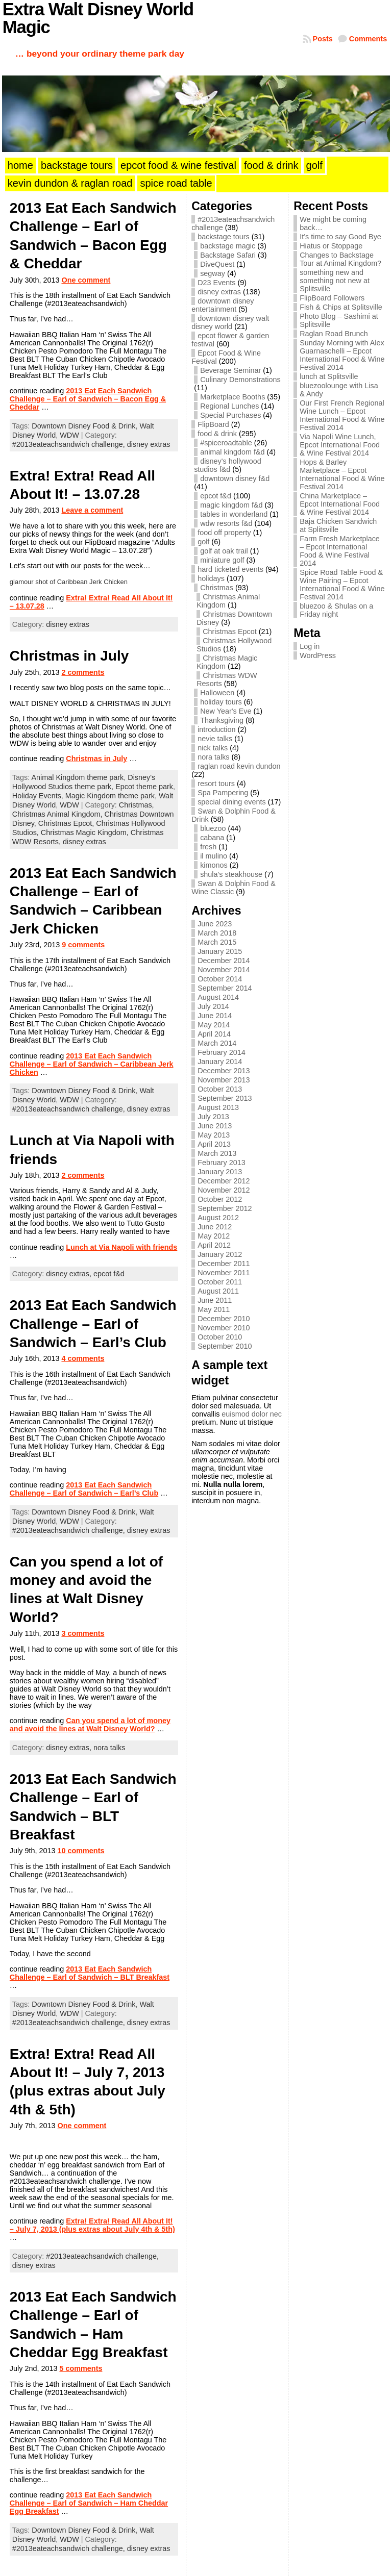 The image size is (392, 2576). I want to click on September 2014, so click(225, 988).